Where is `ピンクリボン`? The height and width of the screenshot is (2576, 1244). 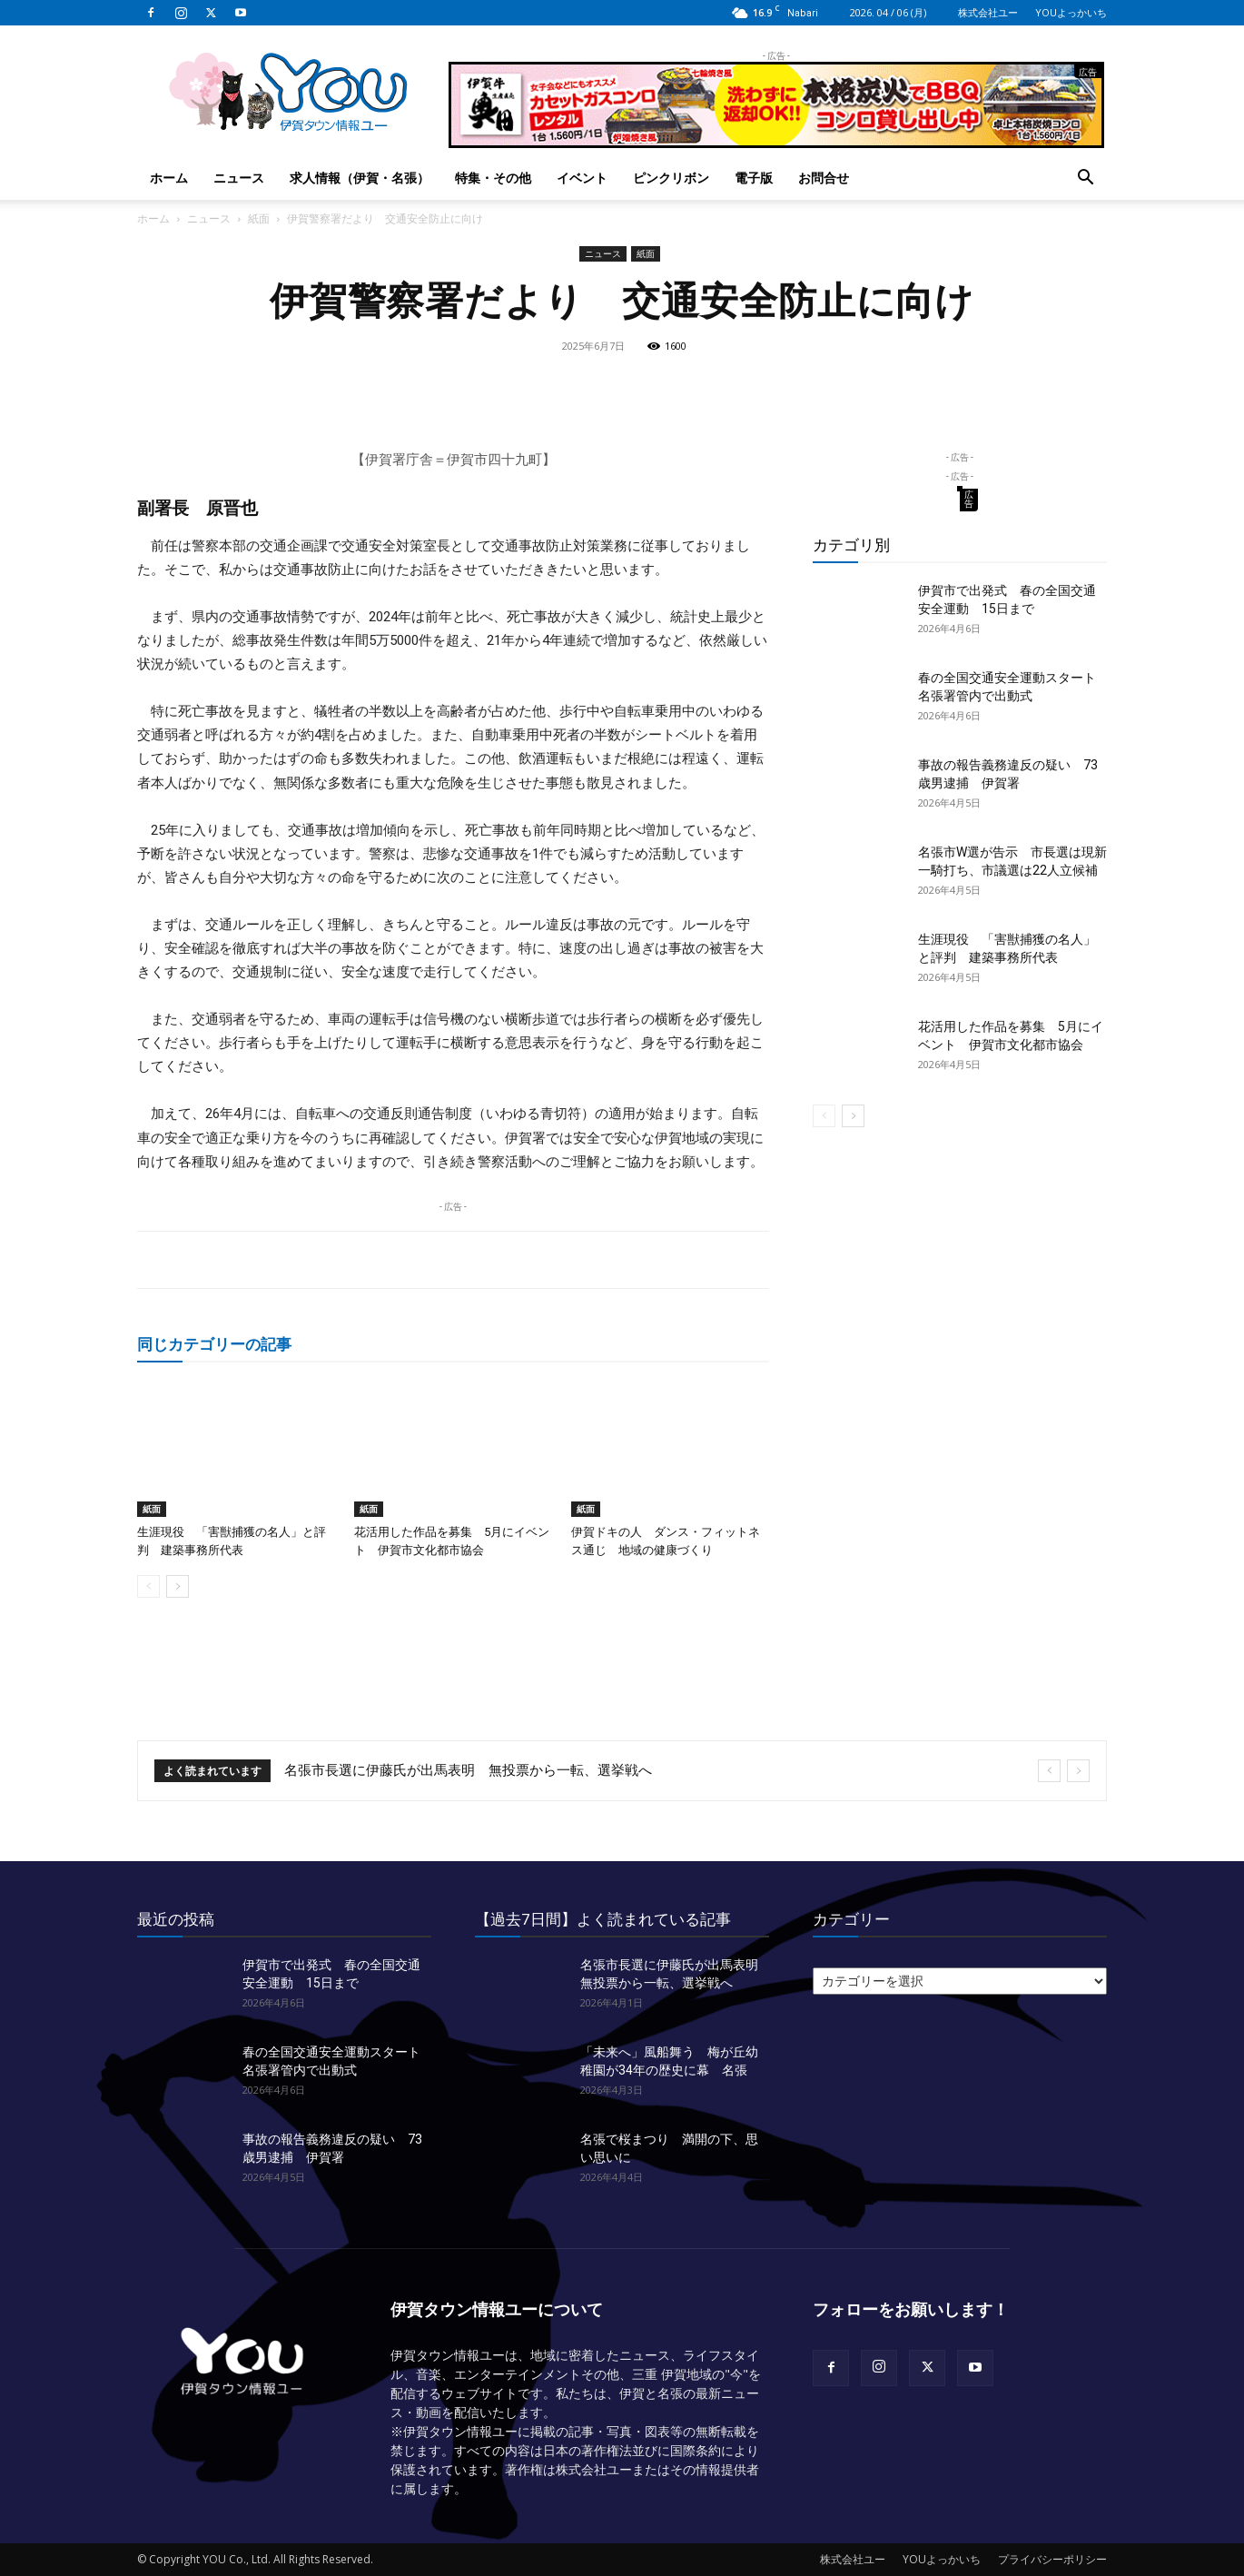 ピンクリボン is located at coordinates (671, 177).